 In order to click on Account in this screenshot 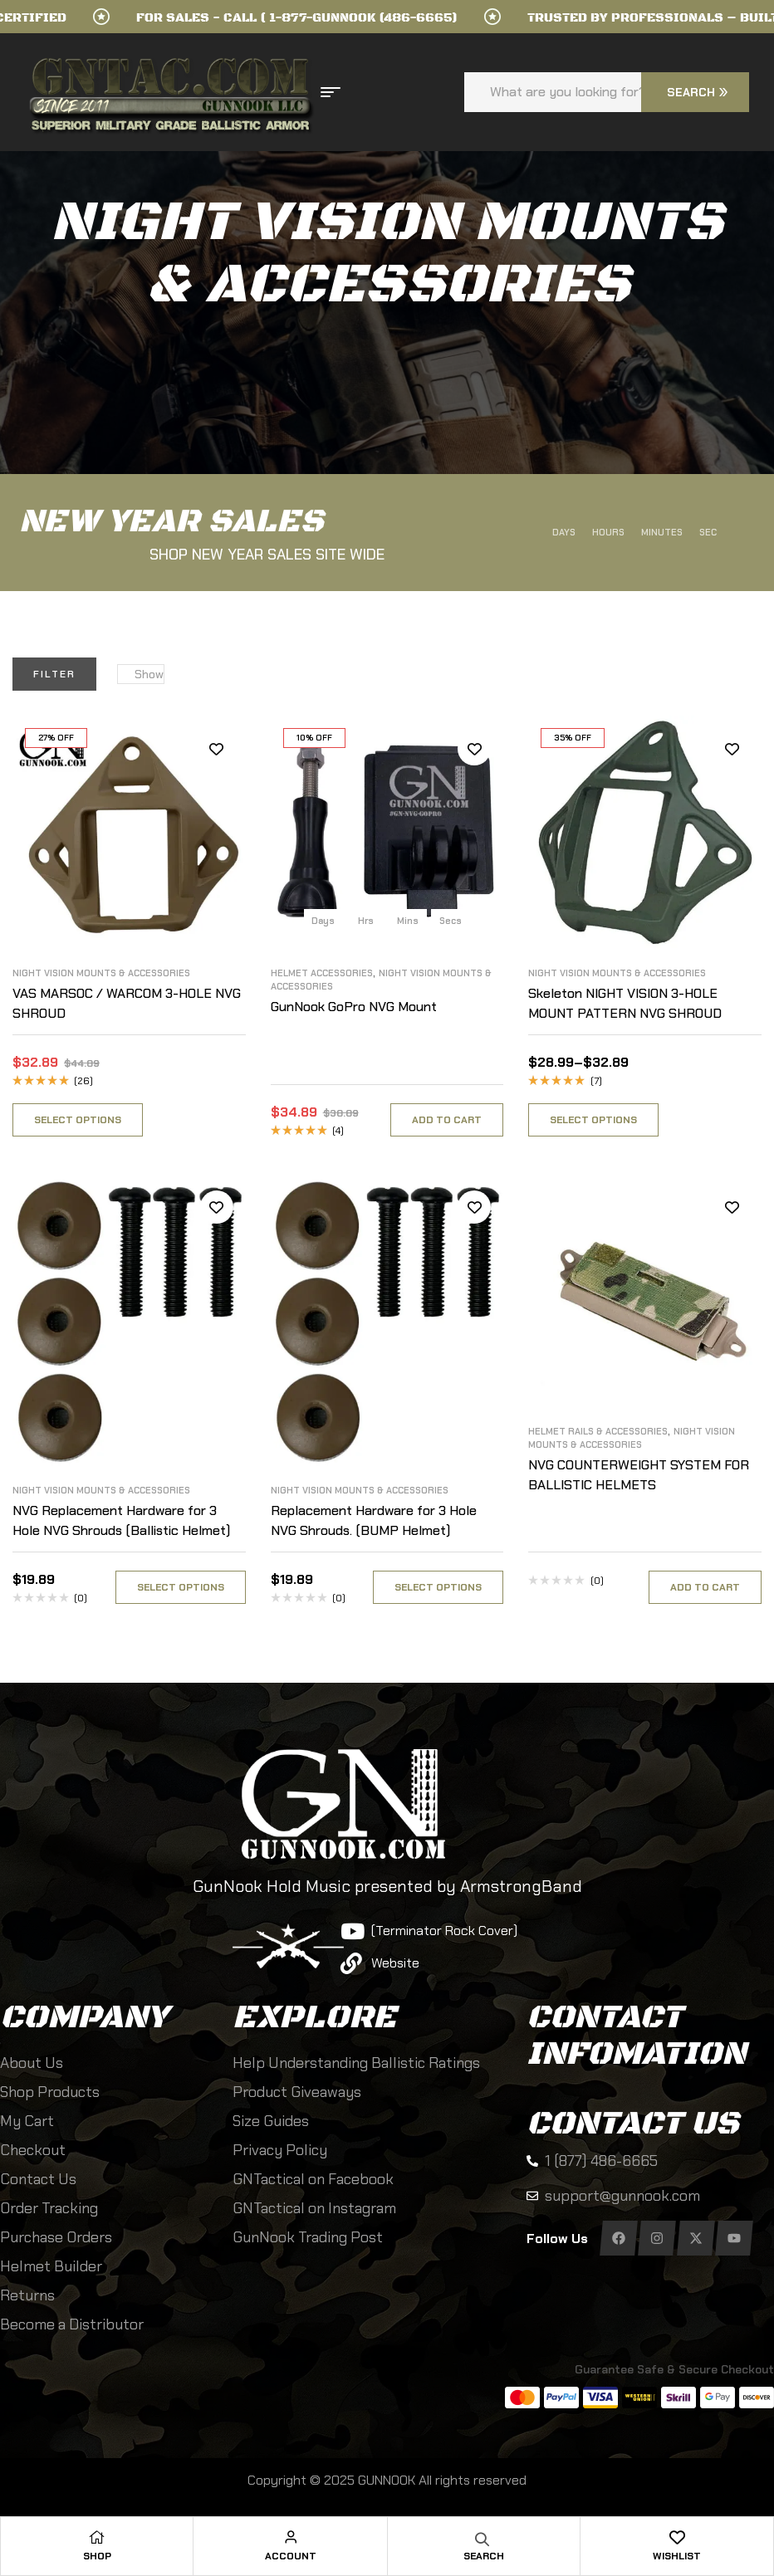, I will do `click(290, 2556)`.